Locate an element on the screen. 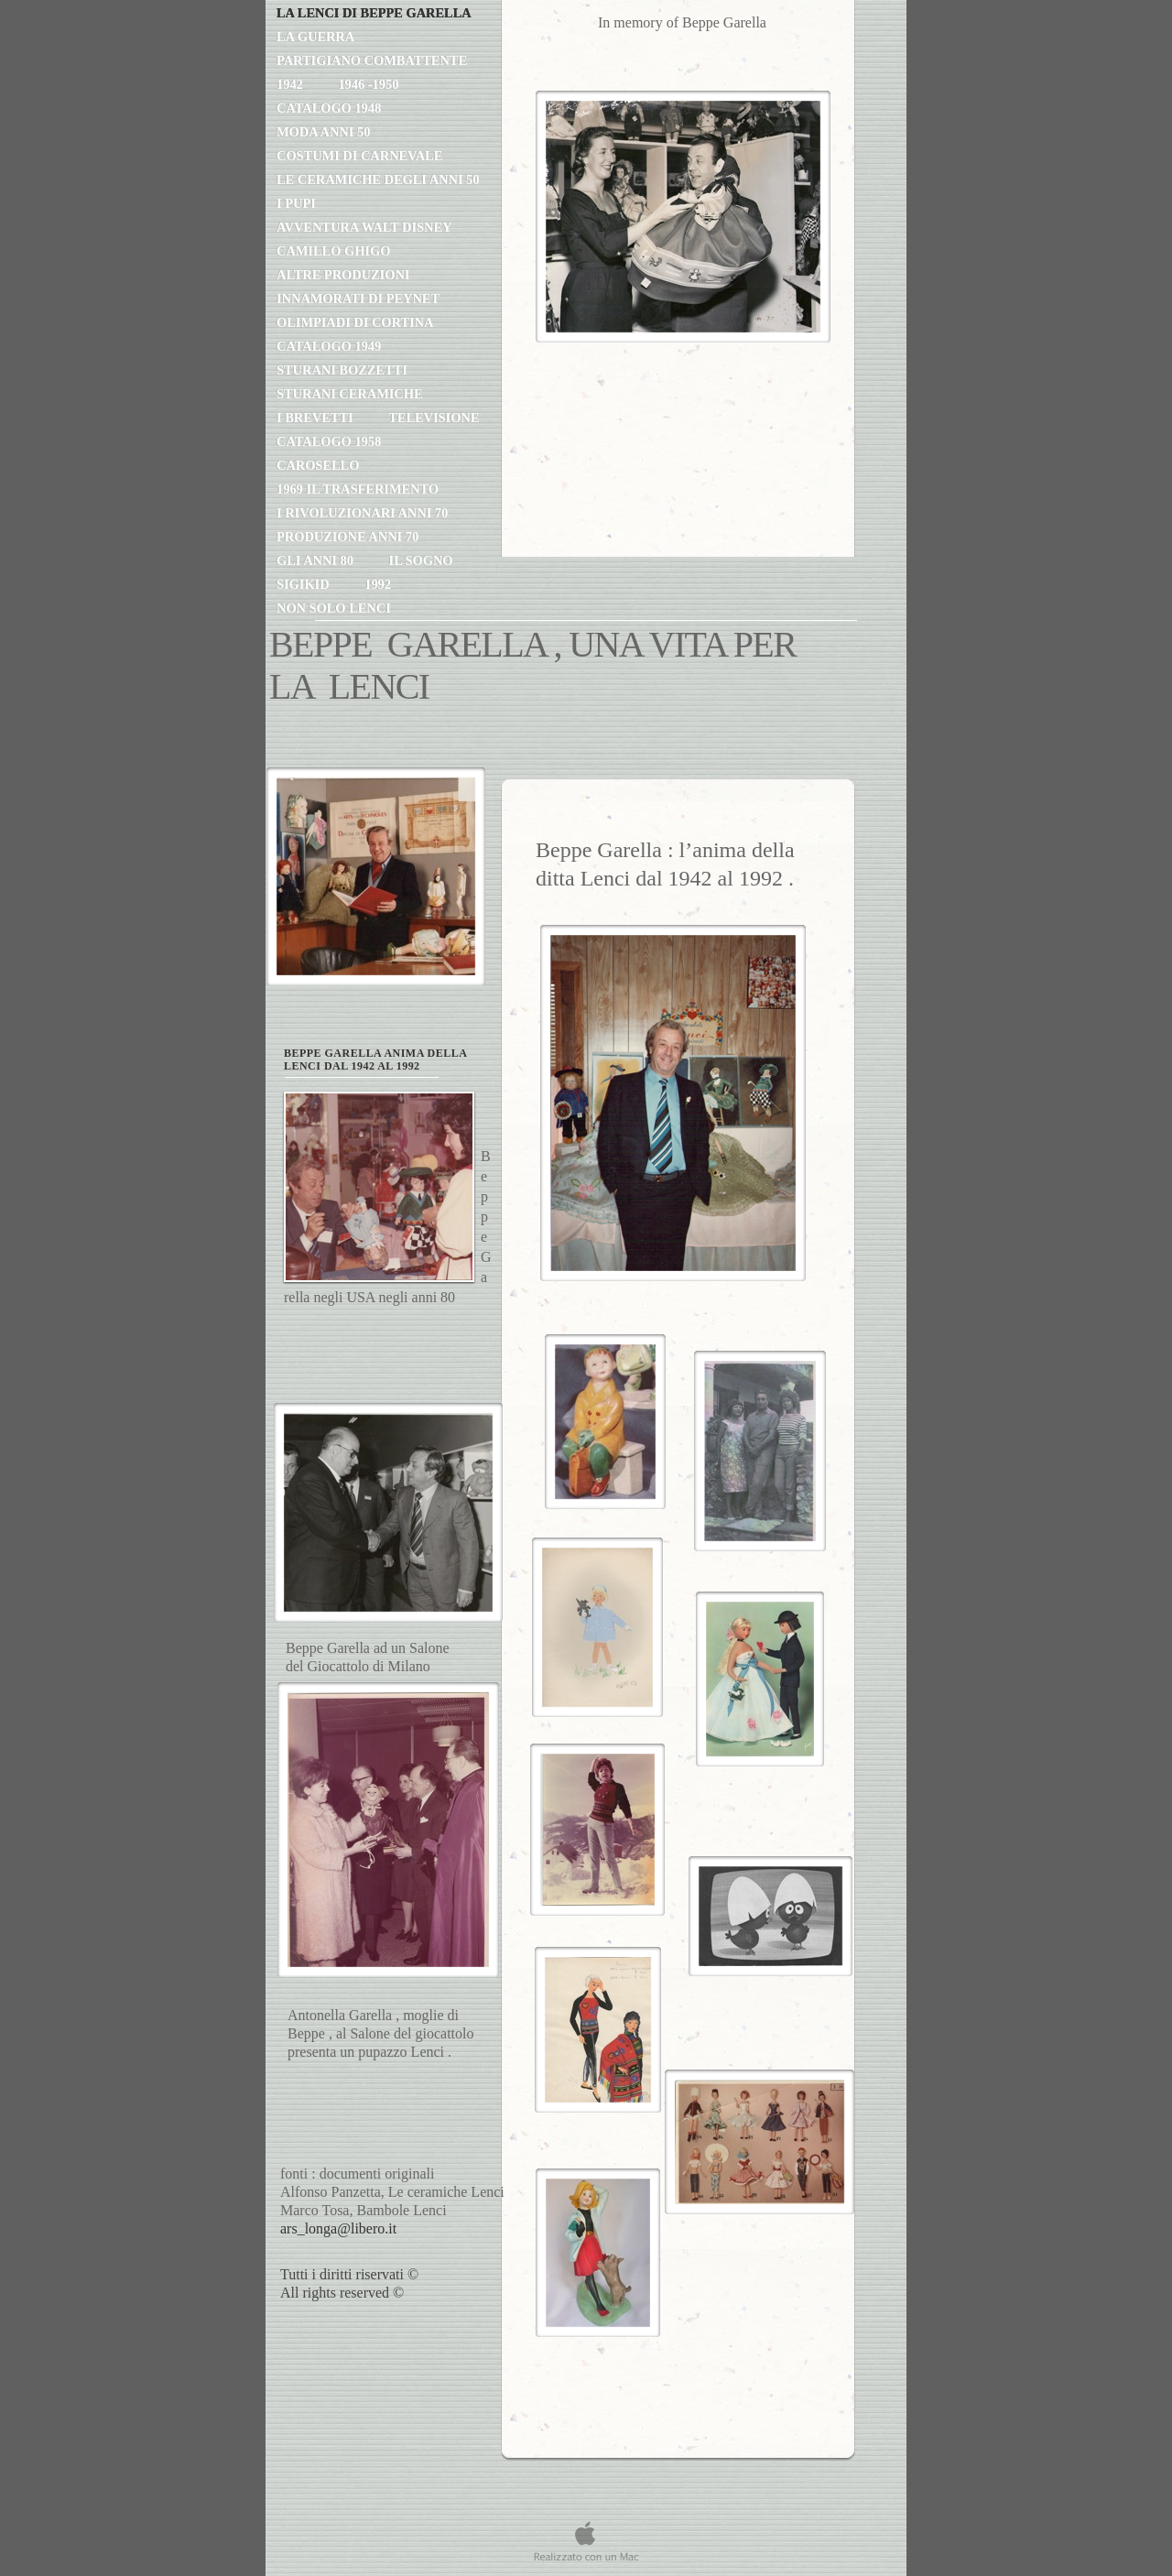 Image resolution: width=1172 pixels, height=2576 pixels. I PUPI is located at coordinates (296, 203).